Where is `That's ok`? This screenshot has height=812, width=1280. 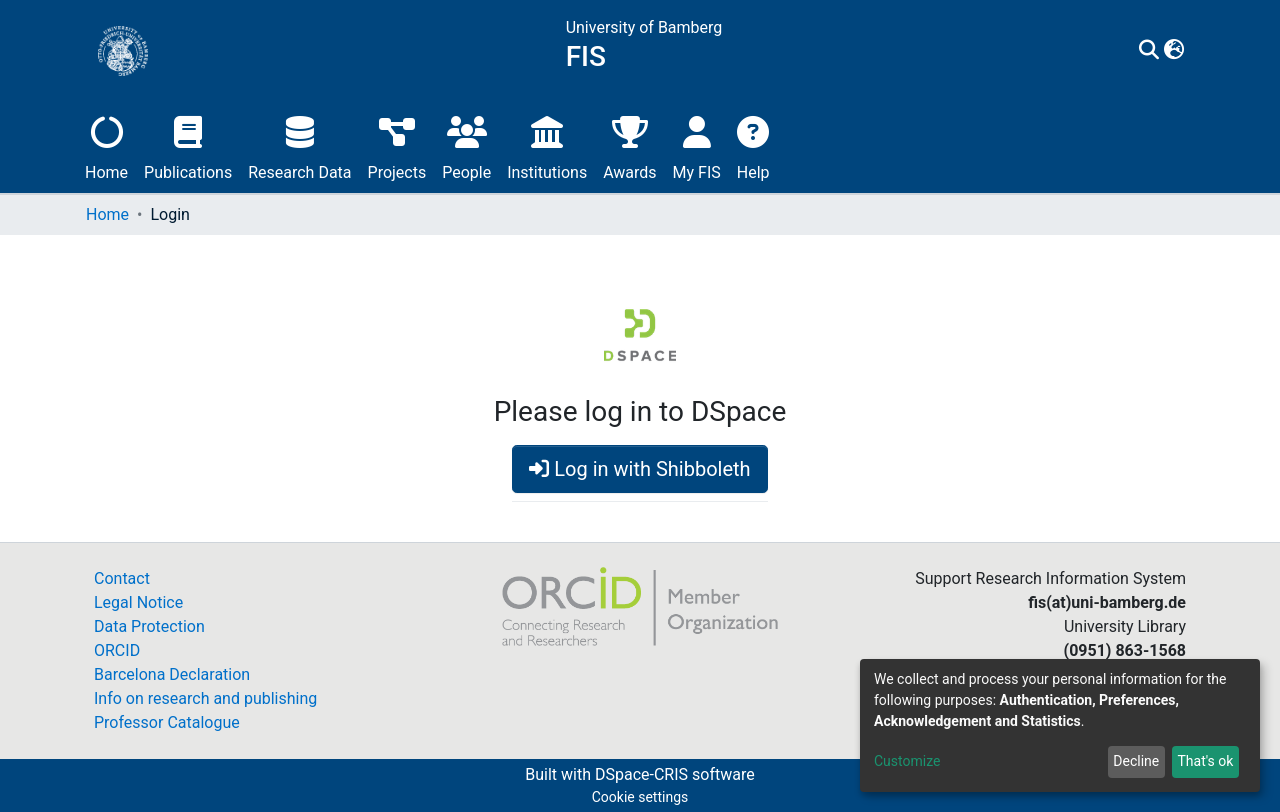 That's ok is located at coordinates (1205, 761).